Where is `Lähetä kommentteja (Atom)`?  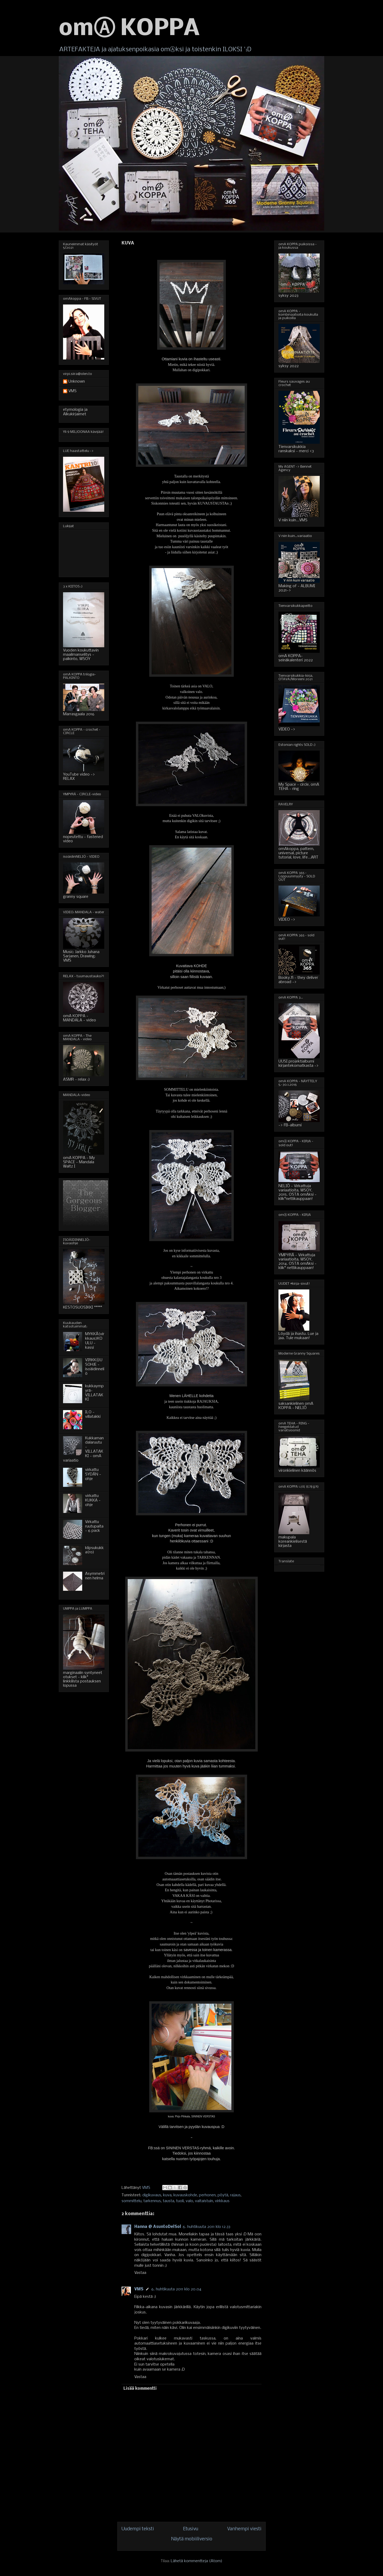 Lähetä kommentteja (Atom) is located at coordinates (196, 2561).